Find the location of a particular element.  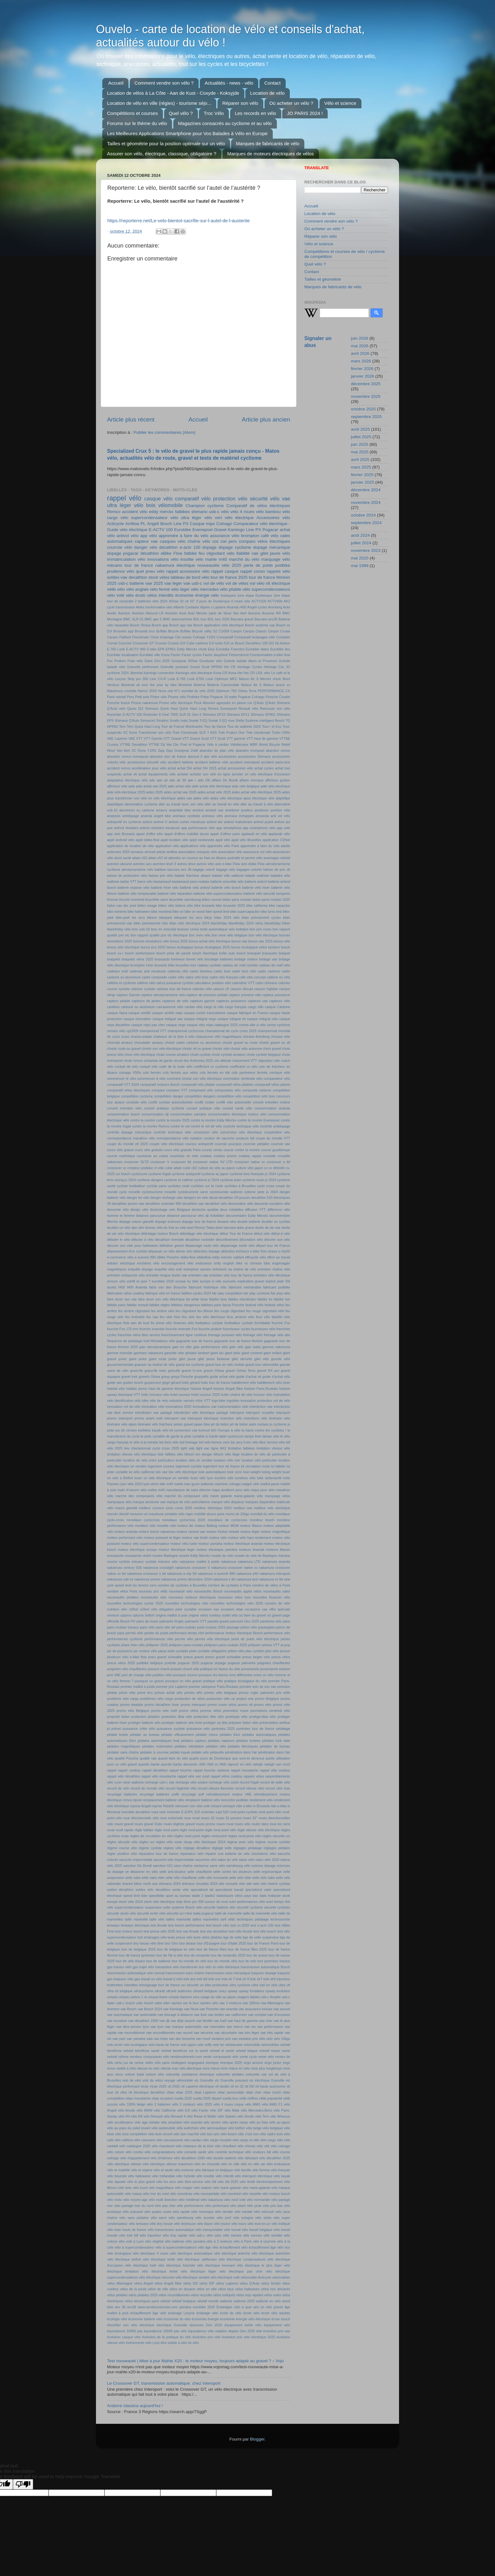

app vélo is located at coordinates (148, 535).